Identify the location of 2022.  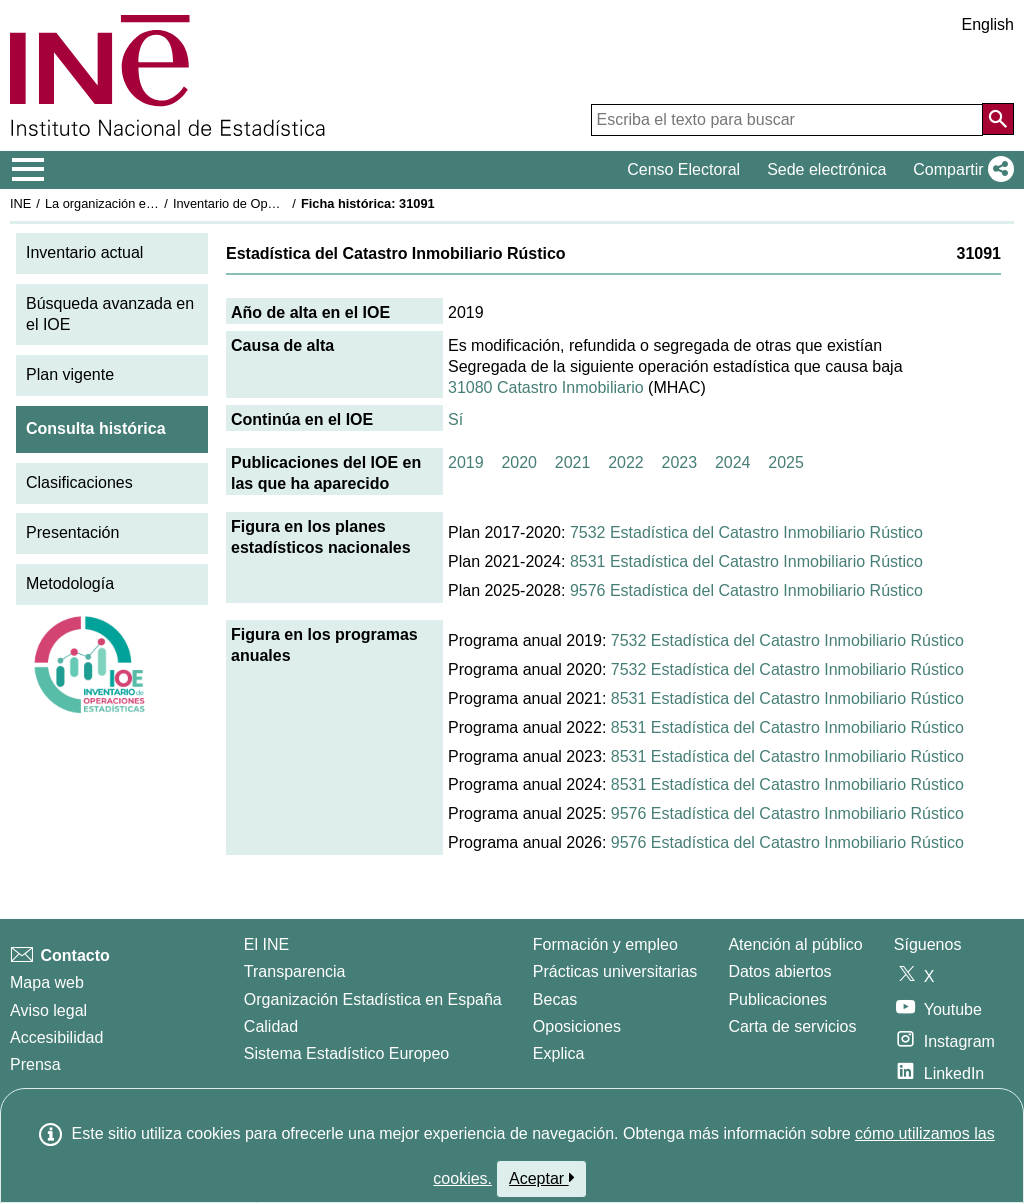
(626, 462).